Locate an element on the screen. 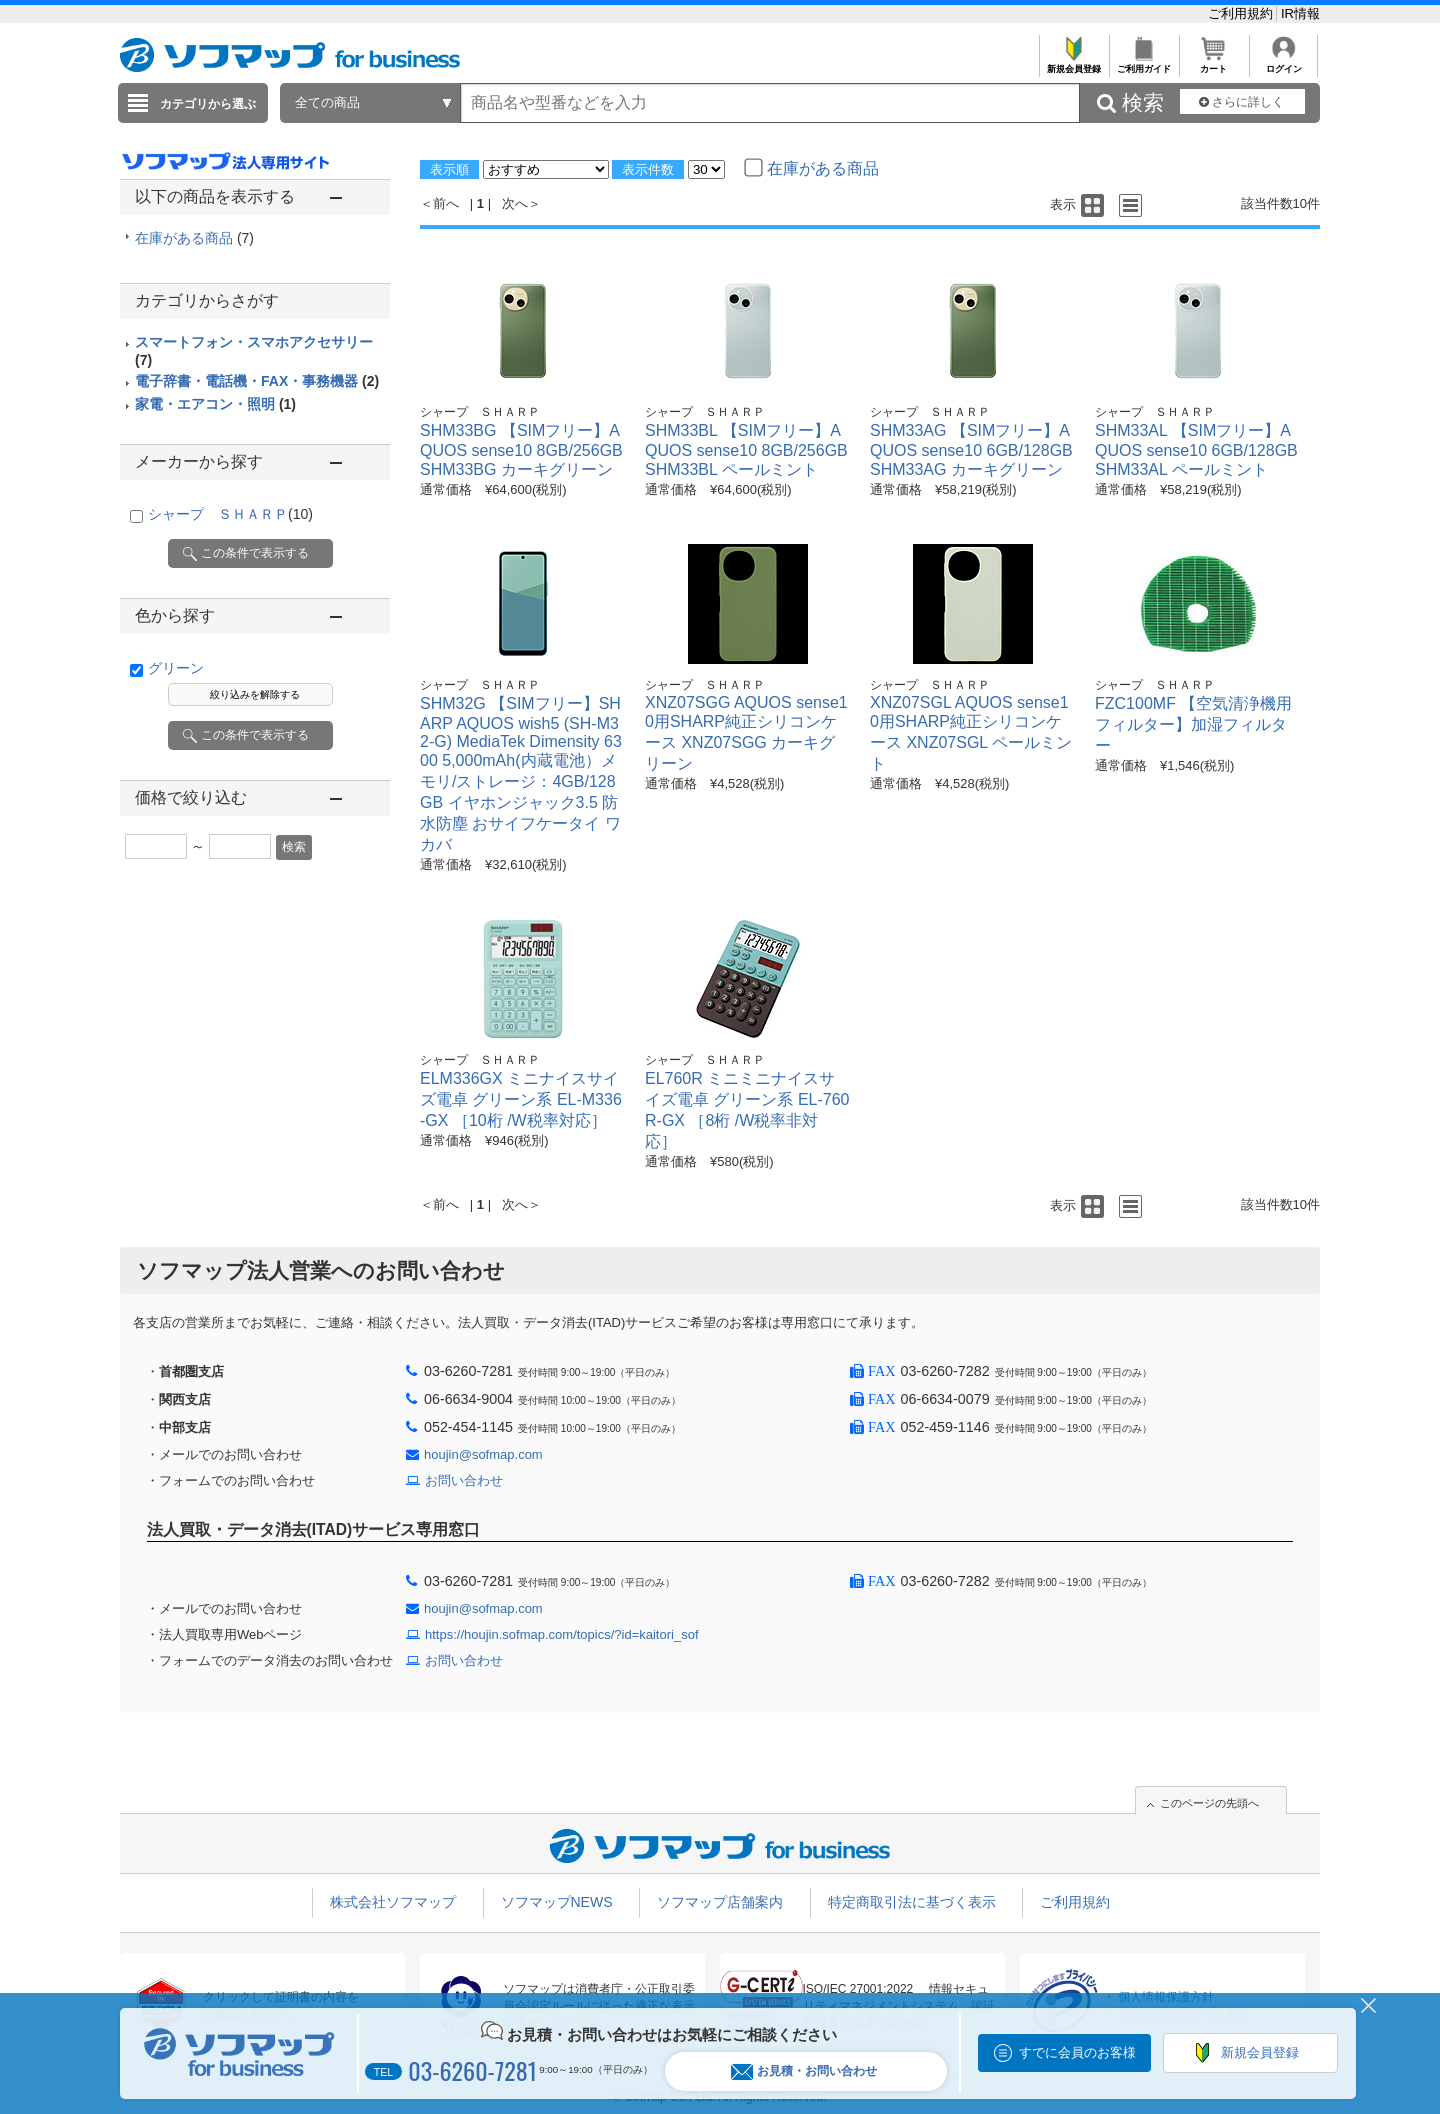  シャープ ＳＨＡＲＰ is located at coordinates (230, 514).